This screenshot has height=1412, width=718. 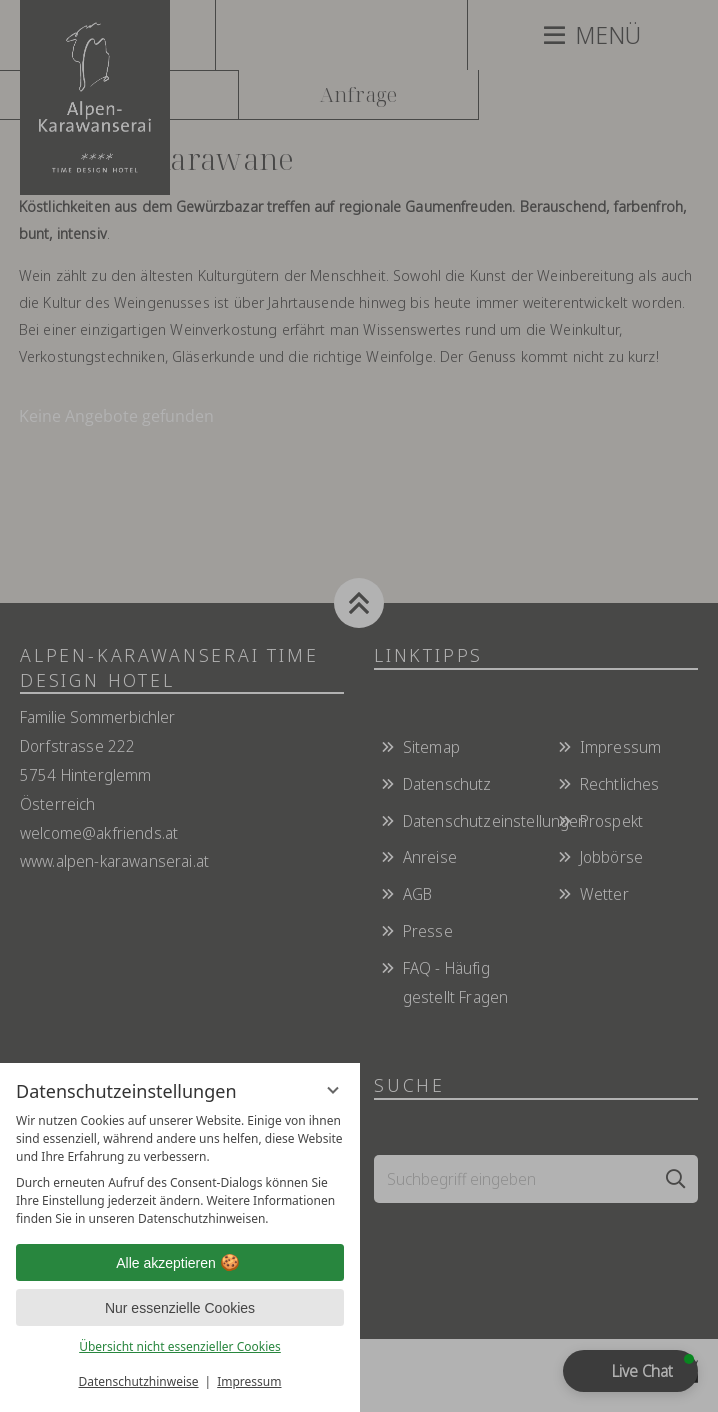 I want to click on Übersicht nicht essenzieller Cookies, so click(x=180, y=1346).